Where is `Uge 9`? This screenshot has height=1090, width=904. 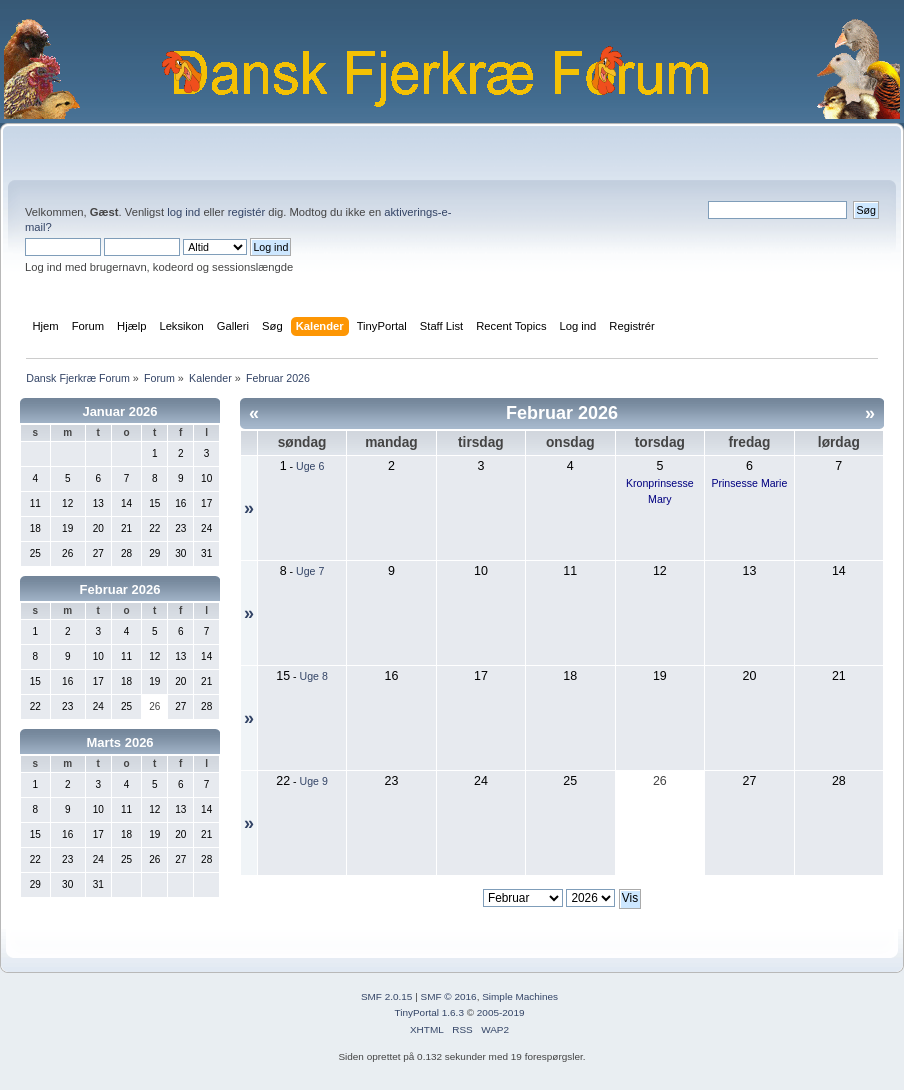
Uge 9 is located at coordinates (314, 781).